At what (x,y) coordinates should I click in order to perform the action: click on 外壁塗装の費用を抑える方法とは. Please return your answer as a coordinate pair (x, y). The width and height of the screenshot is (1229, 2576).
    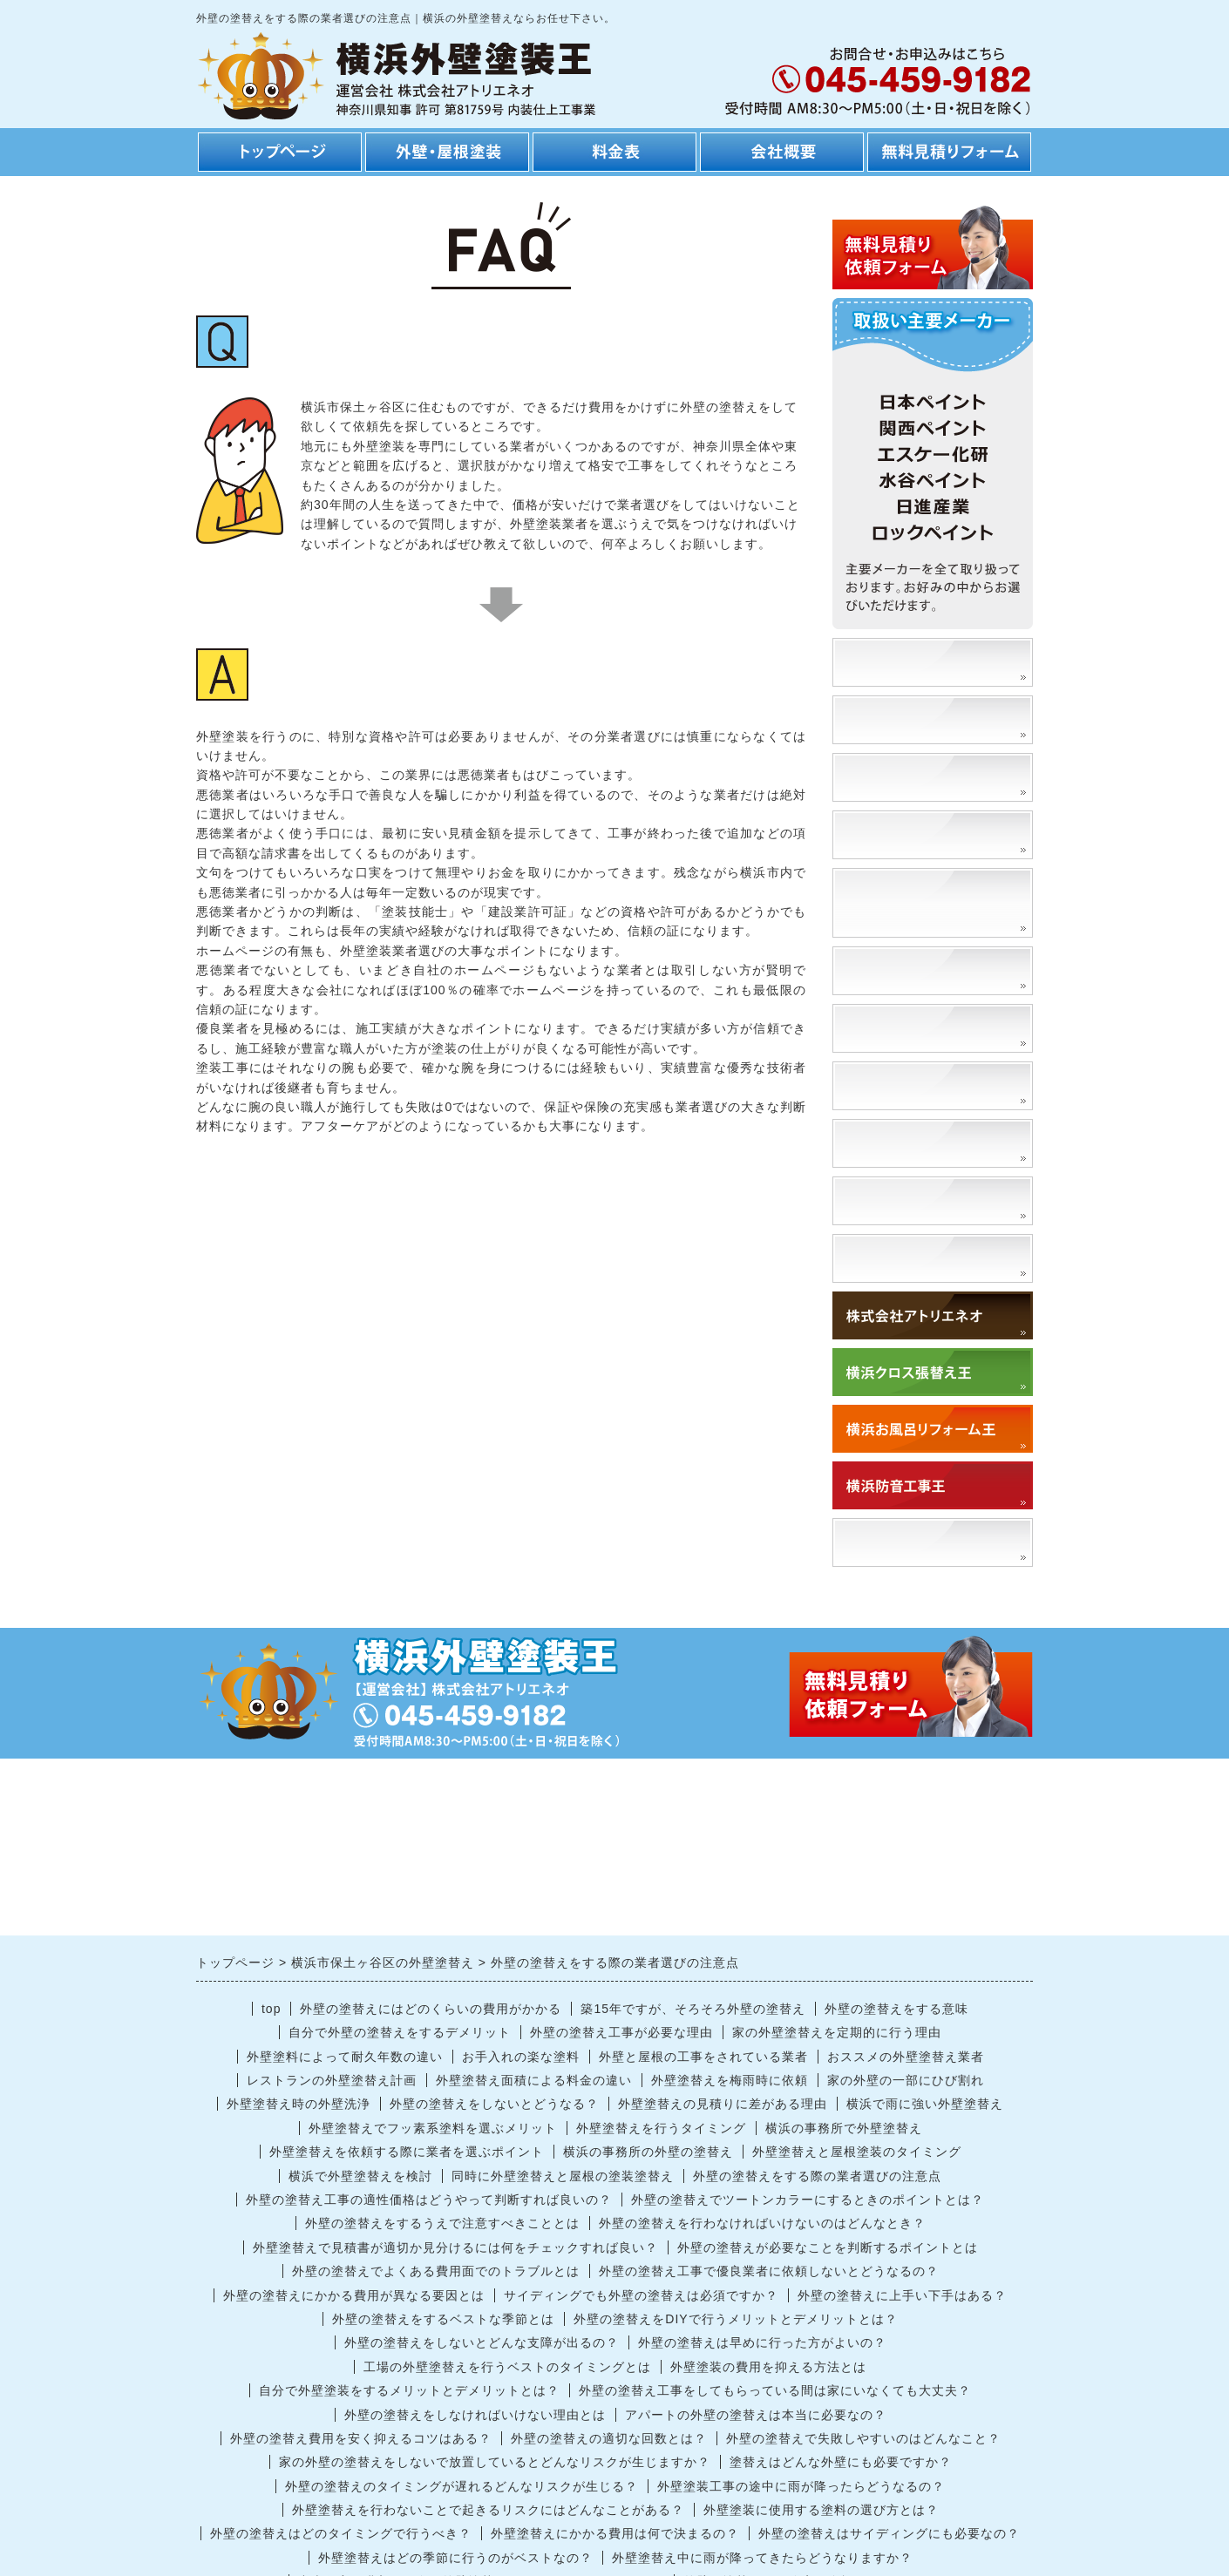
    Looking at the image, I should click on (768, 2367).